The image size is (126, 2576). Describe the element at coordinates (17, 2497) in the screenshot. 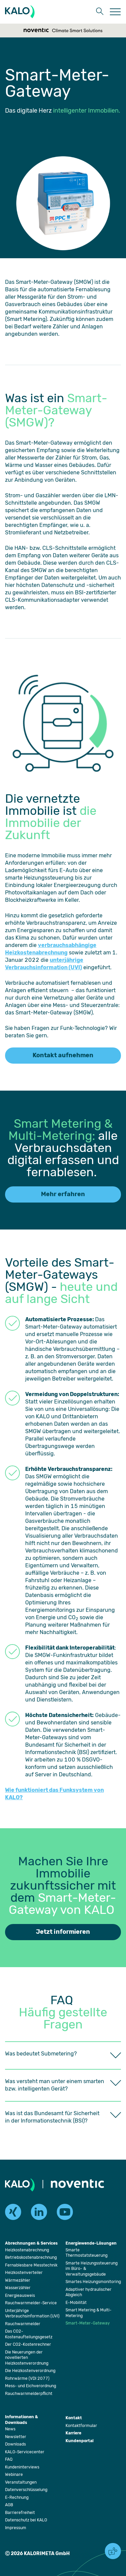

I see `[Öffnet die Seite: E-Rechnung]` at that location.